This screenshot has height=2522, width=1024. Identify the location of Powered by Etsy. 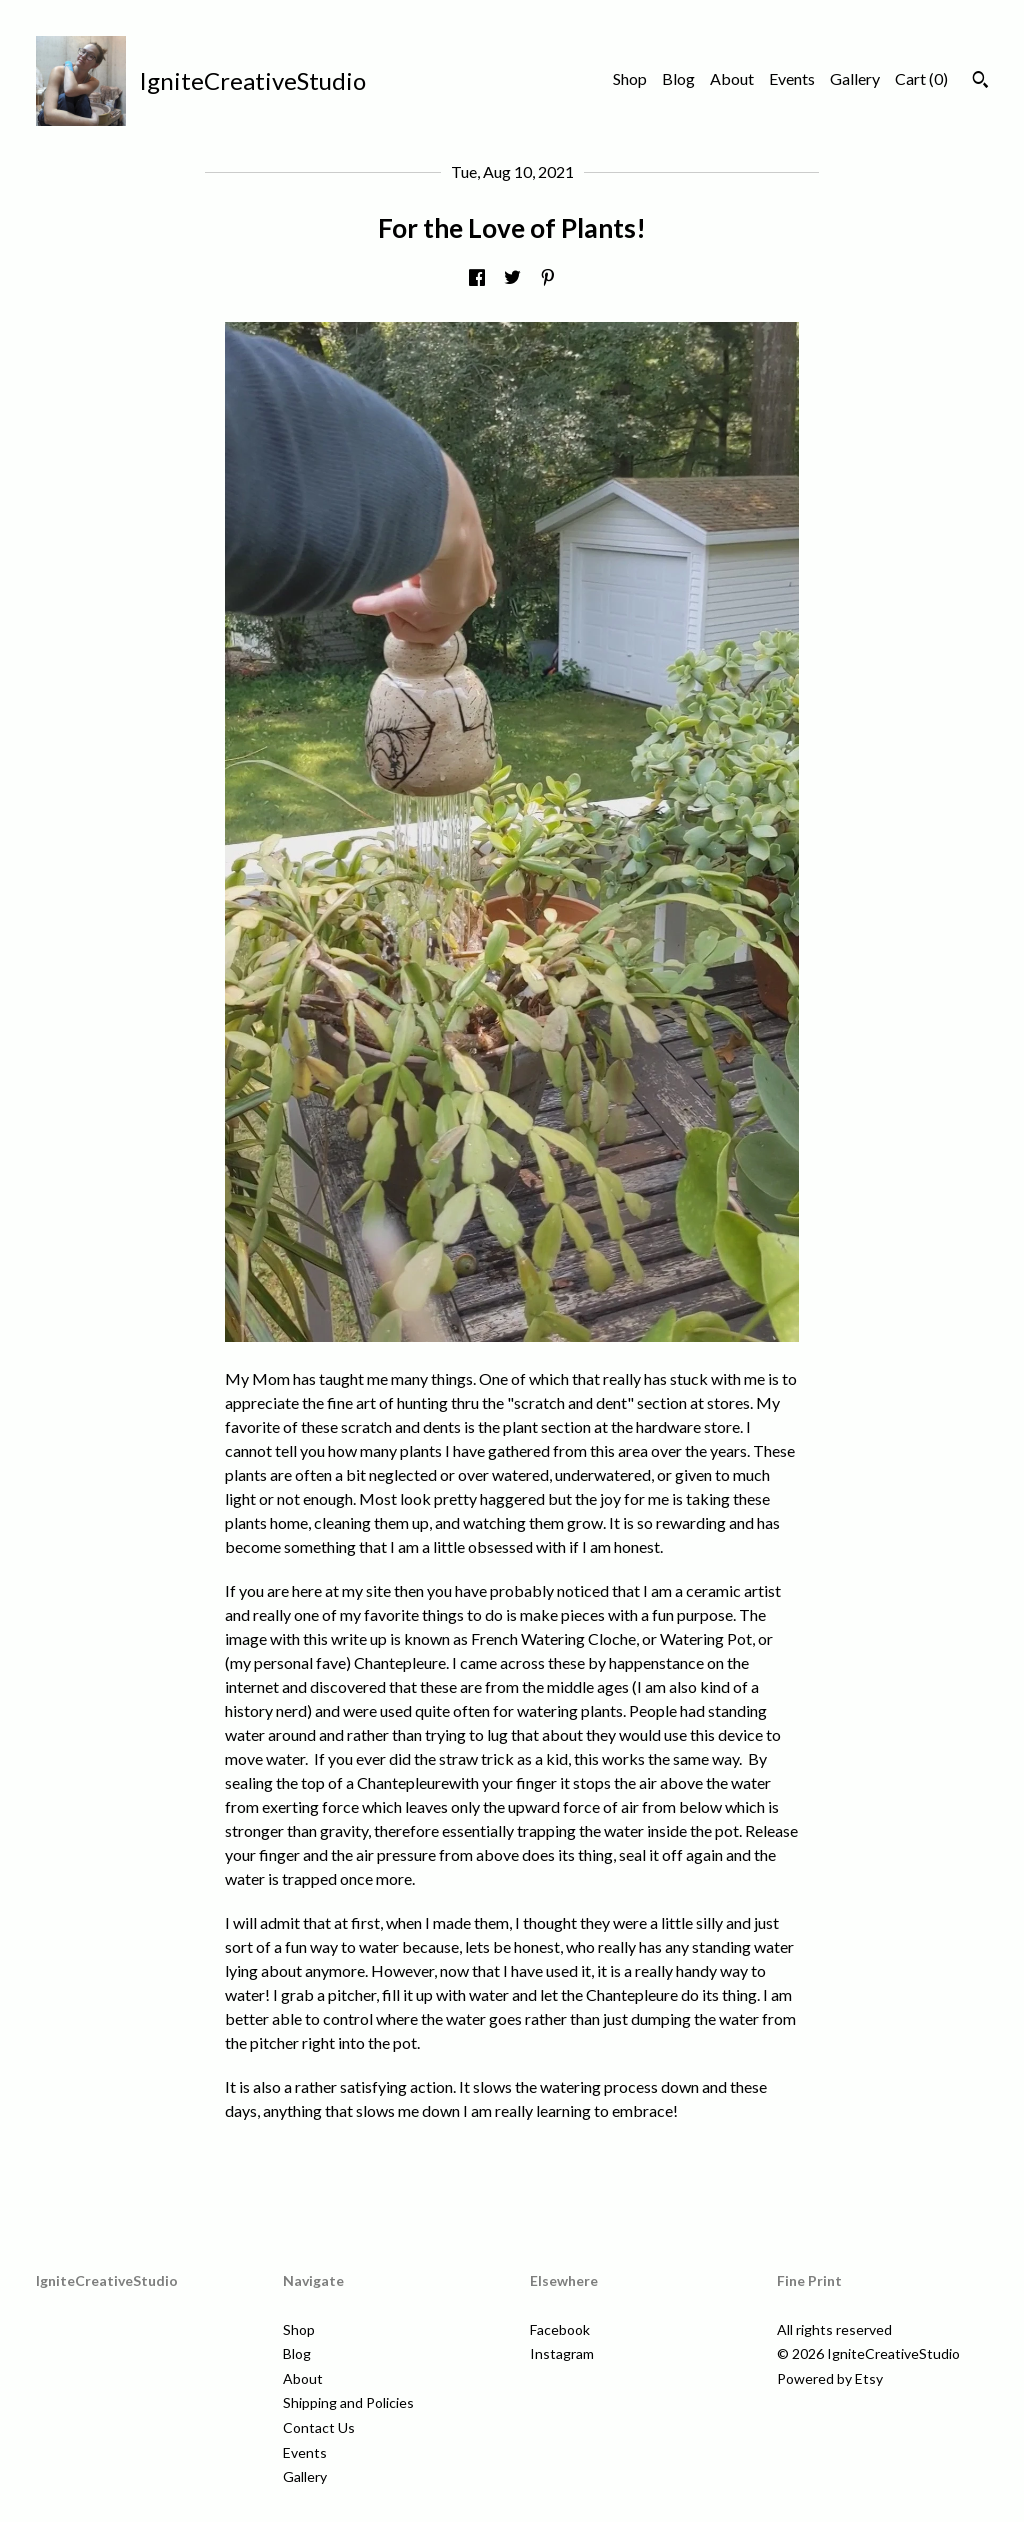
(830, 2378).